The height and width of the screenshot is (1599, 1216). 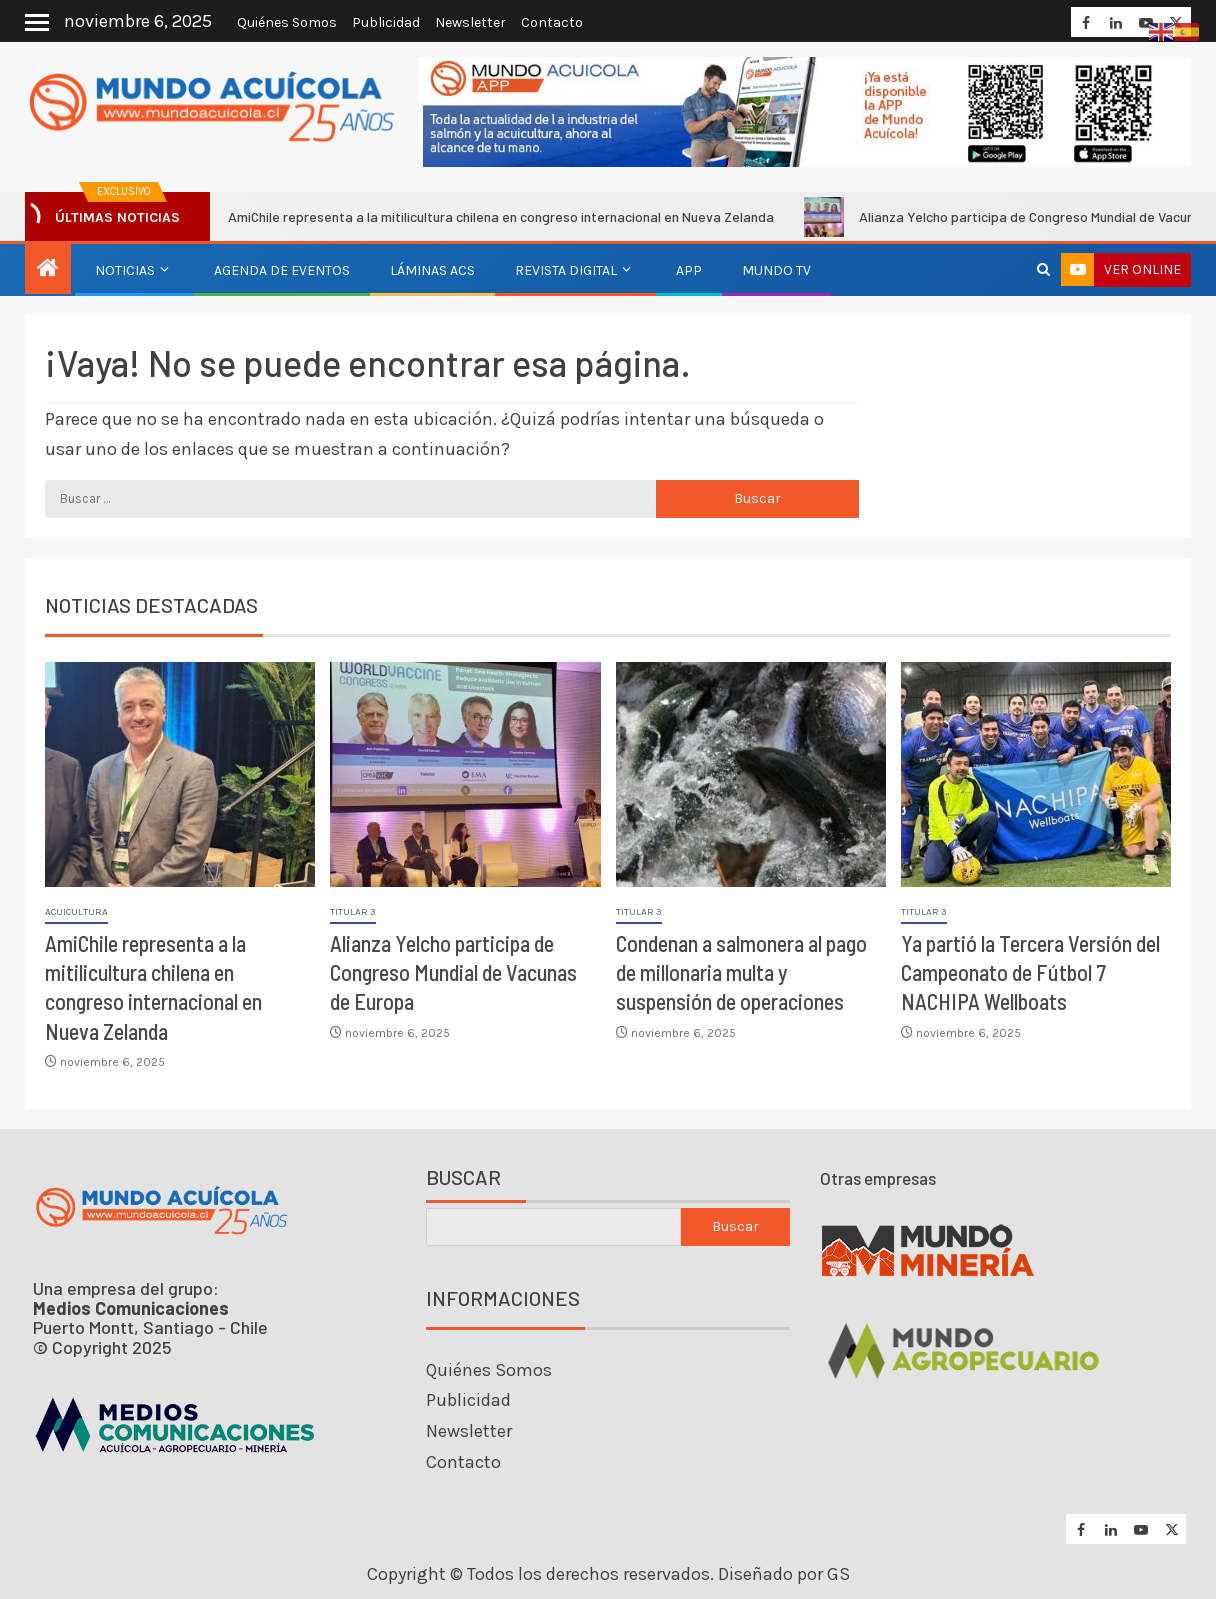 What do you see at coordinates (465, 774) in the screenshot?
I see `[Alianza Yelcho participa de Congreso Mundial de Vacunas de Europa]` at bounding box center [465, 774].